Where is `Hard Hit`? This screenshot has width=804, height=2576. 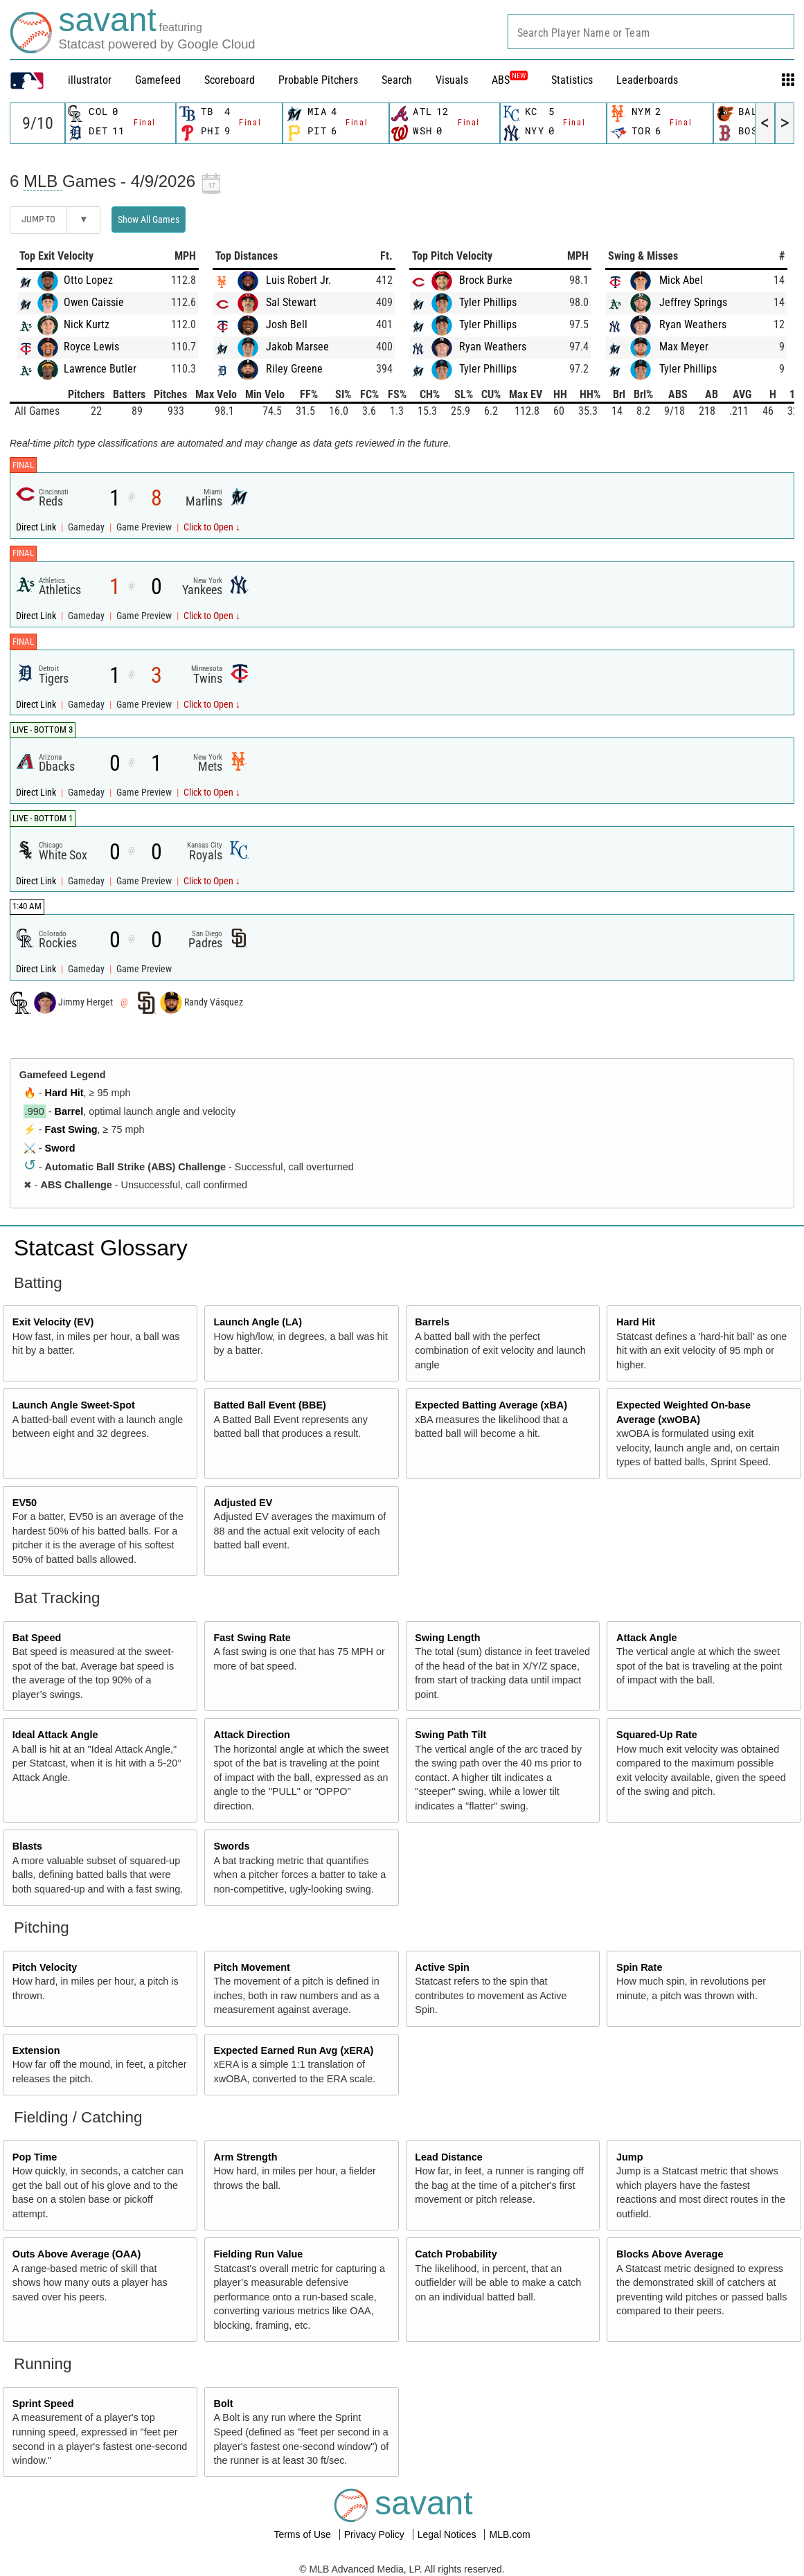
Hard Hit is located at coordinates (64, 1092).